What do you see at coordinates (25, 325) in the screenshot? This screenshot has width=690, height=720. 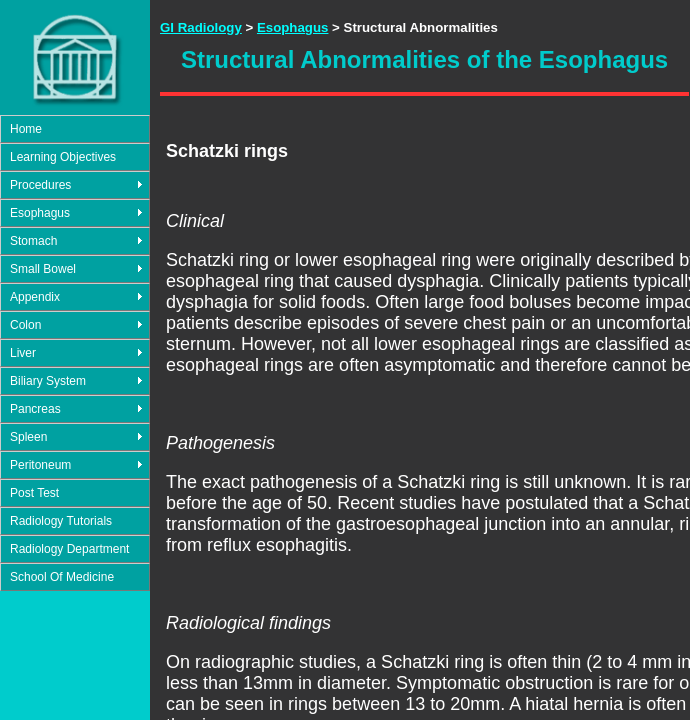 I see `Colon` at bounding box center [25, 325].